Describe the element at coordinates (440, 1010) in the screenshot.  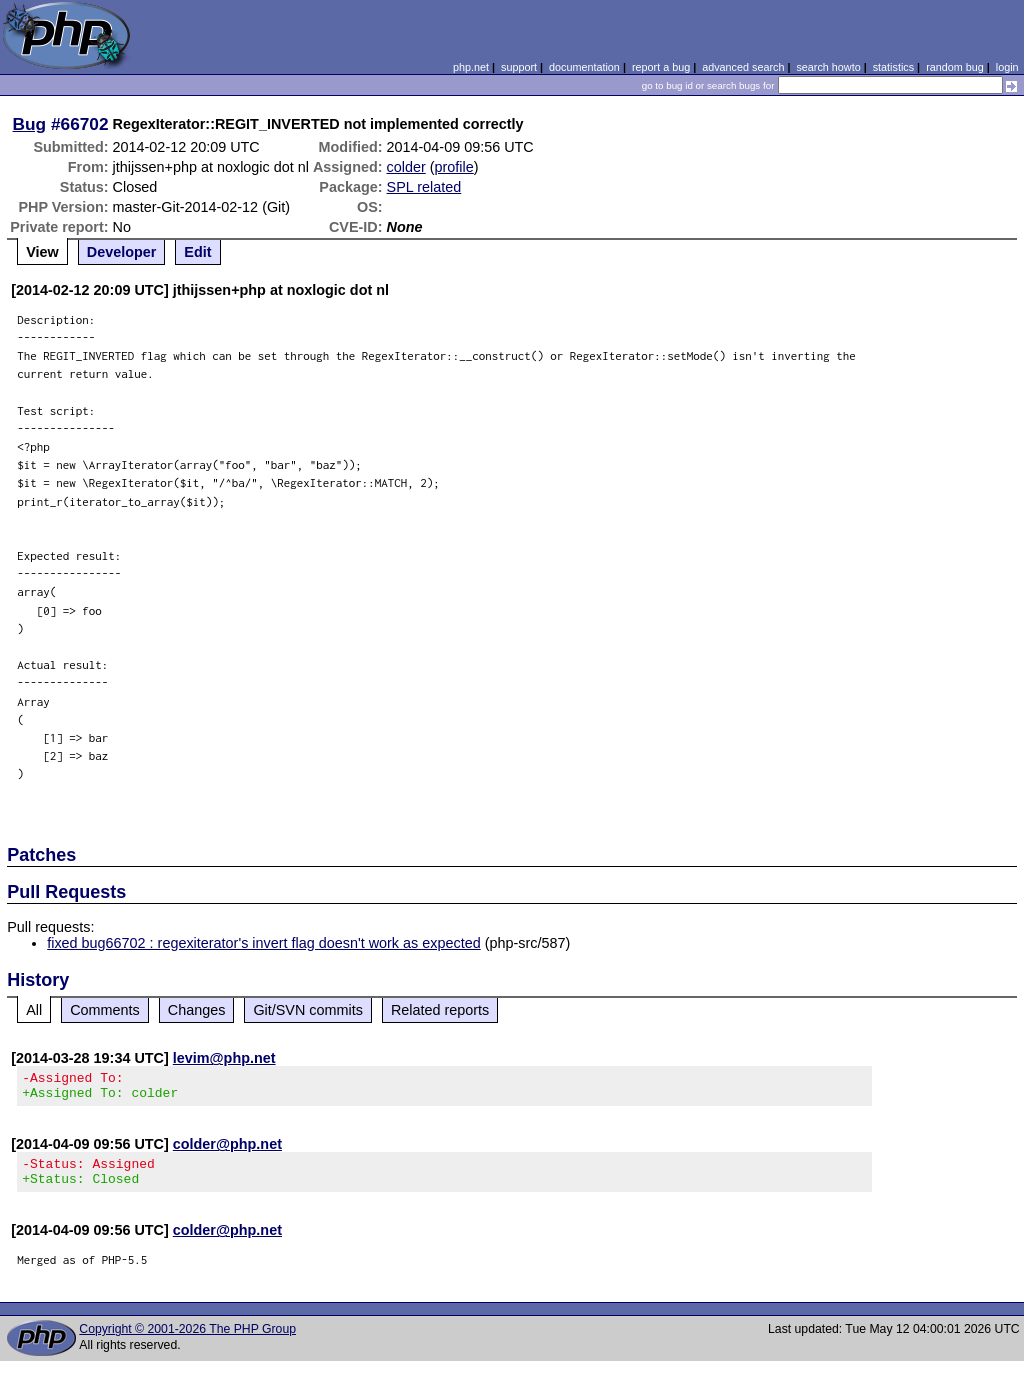
I see `Related reports` at that location.